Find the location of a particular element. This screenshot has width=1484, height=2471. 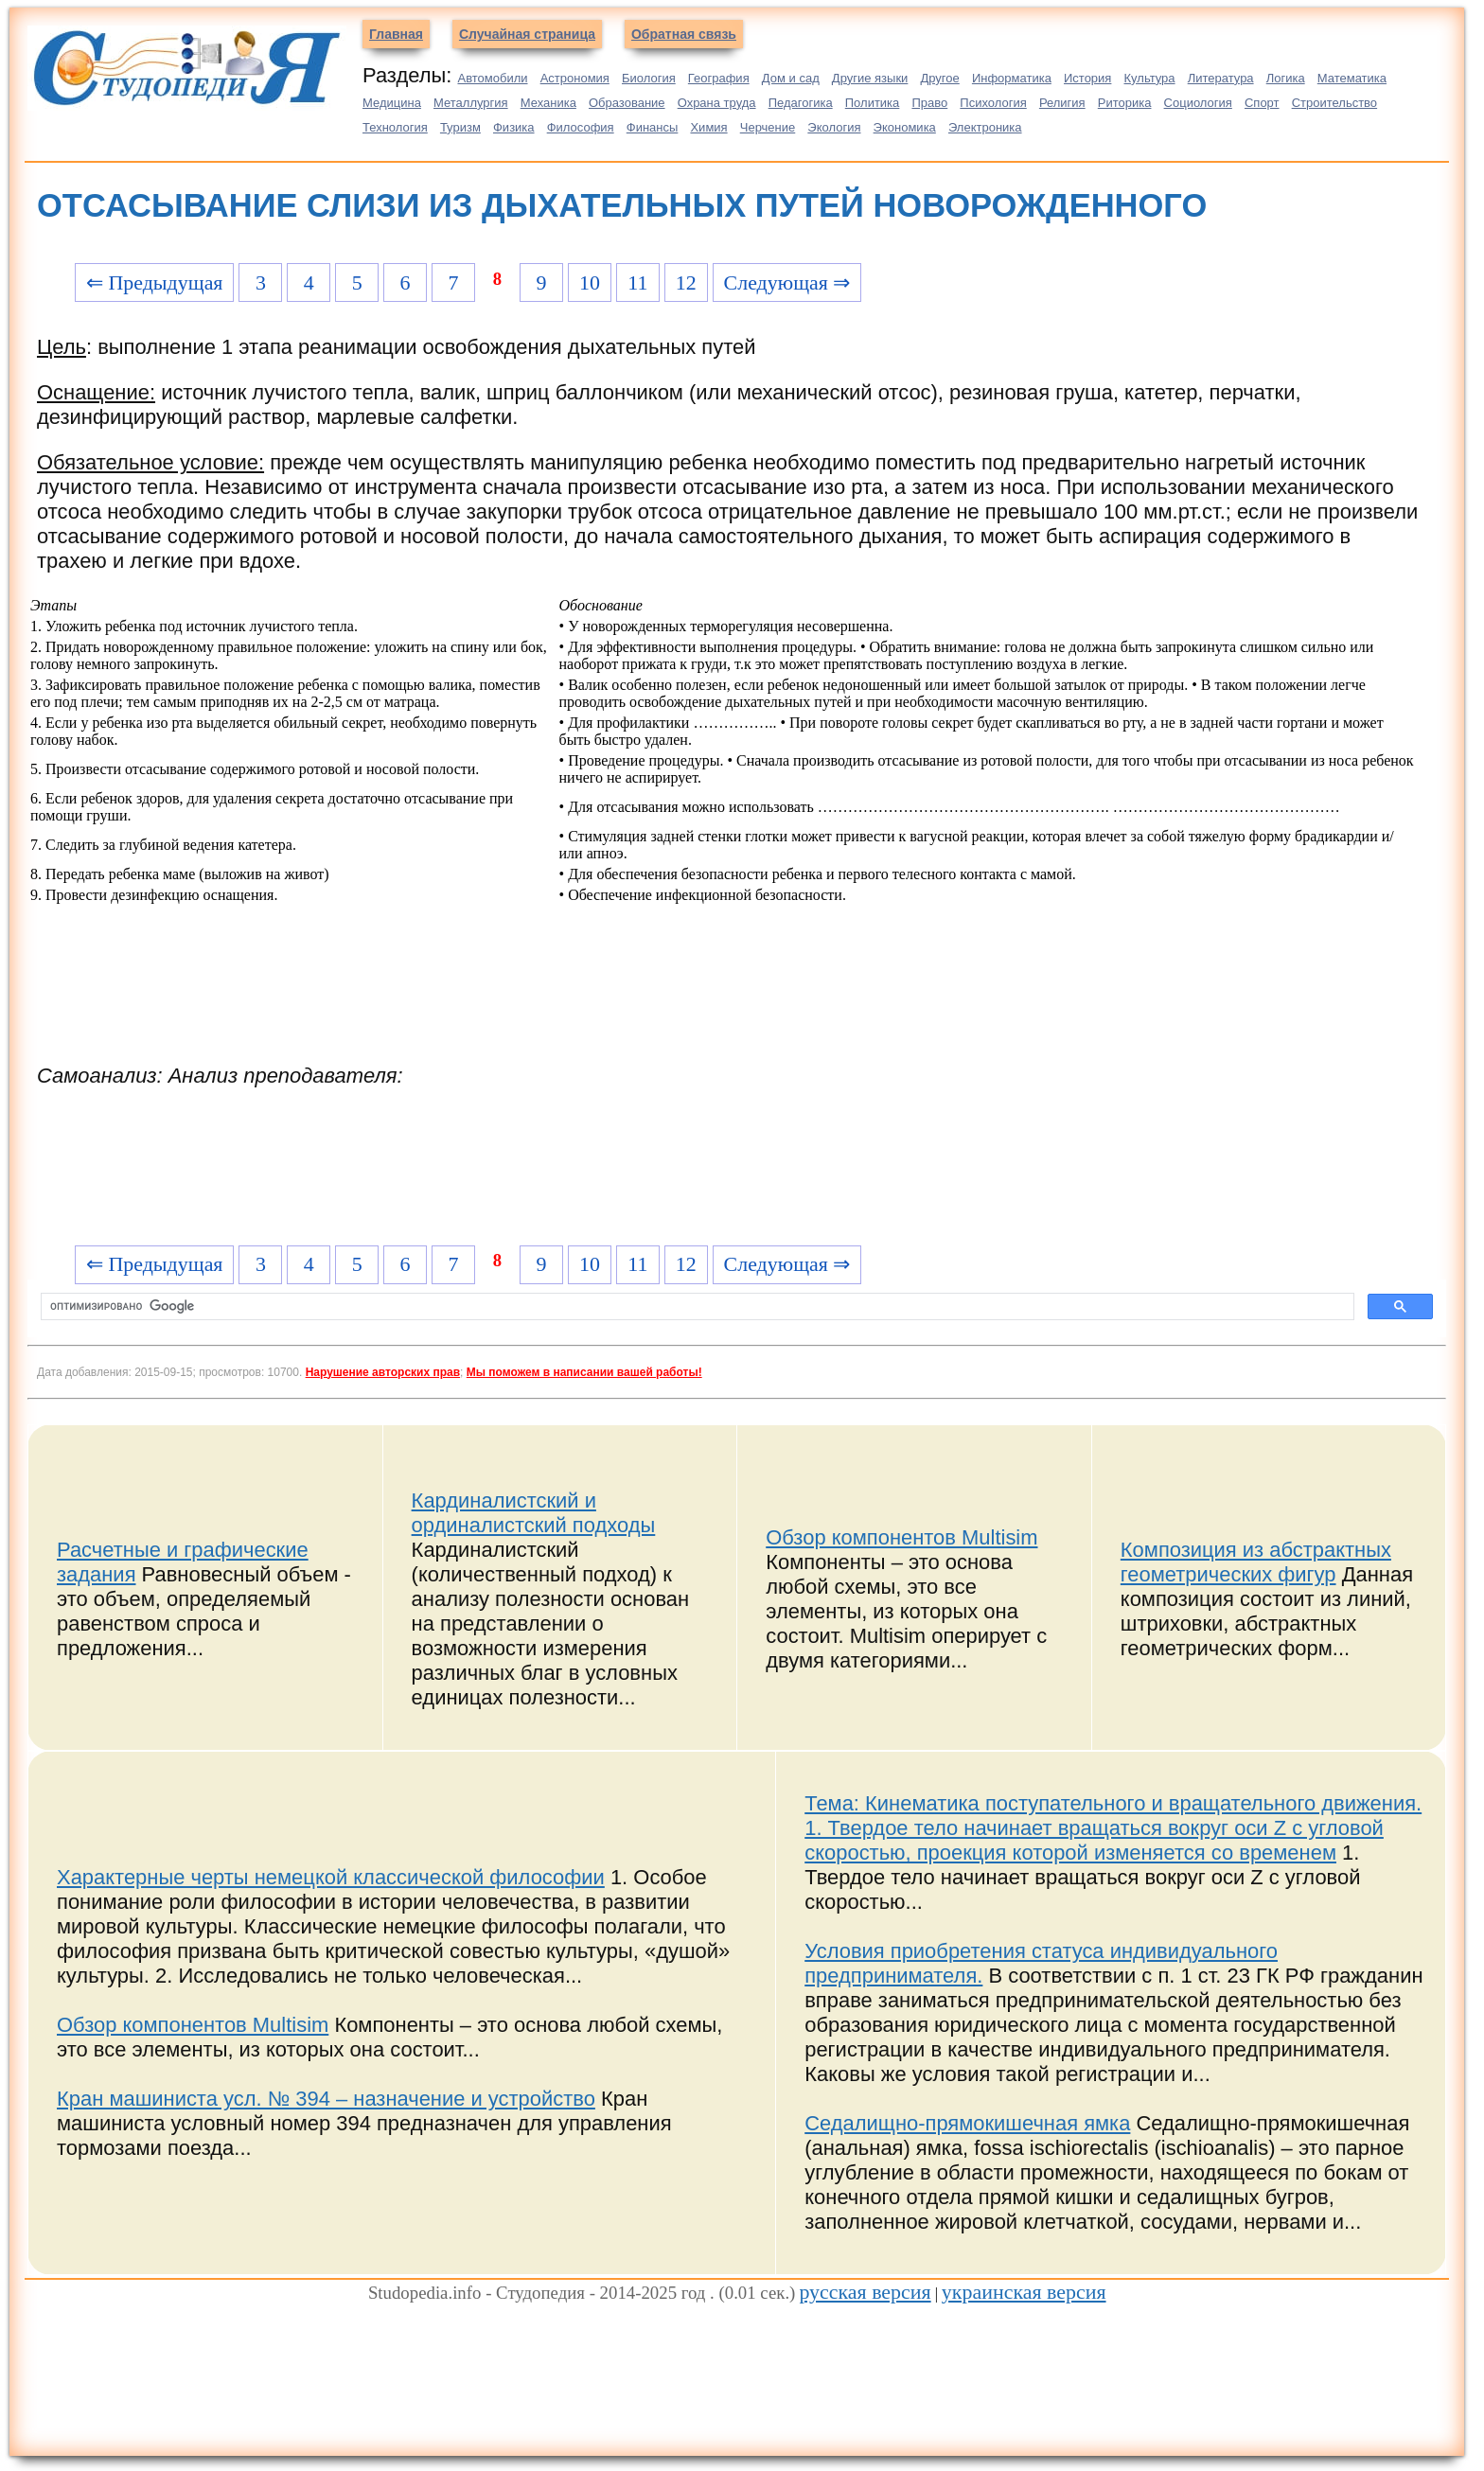

Туризм is located at coordinates (460, 127).